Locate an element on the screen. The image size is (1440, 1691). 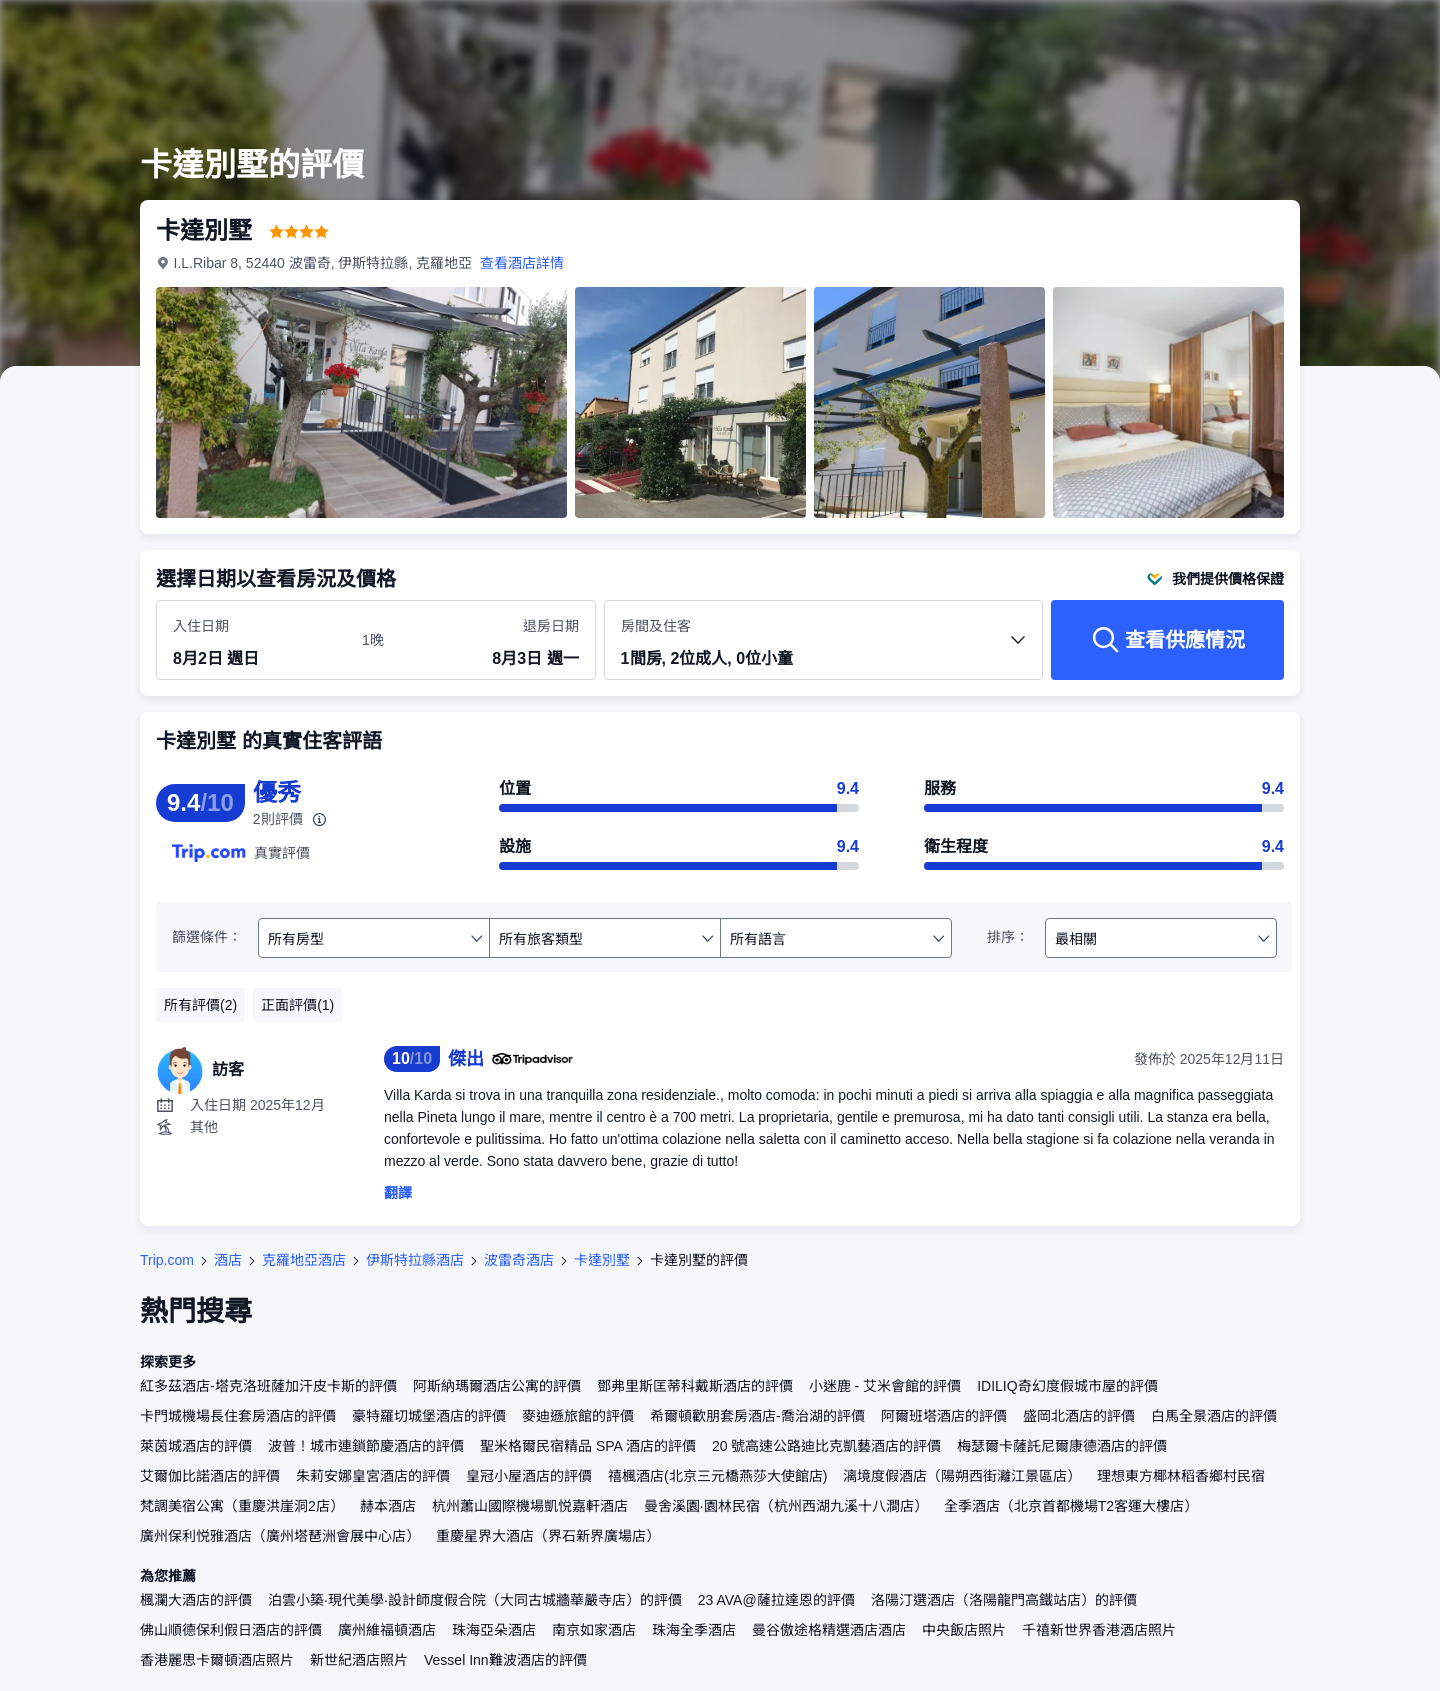
IDILIQ奇幻度假城市屋的評價 is located at coordinates (1067, 1386).